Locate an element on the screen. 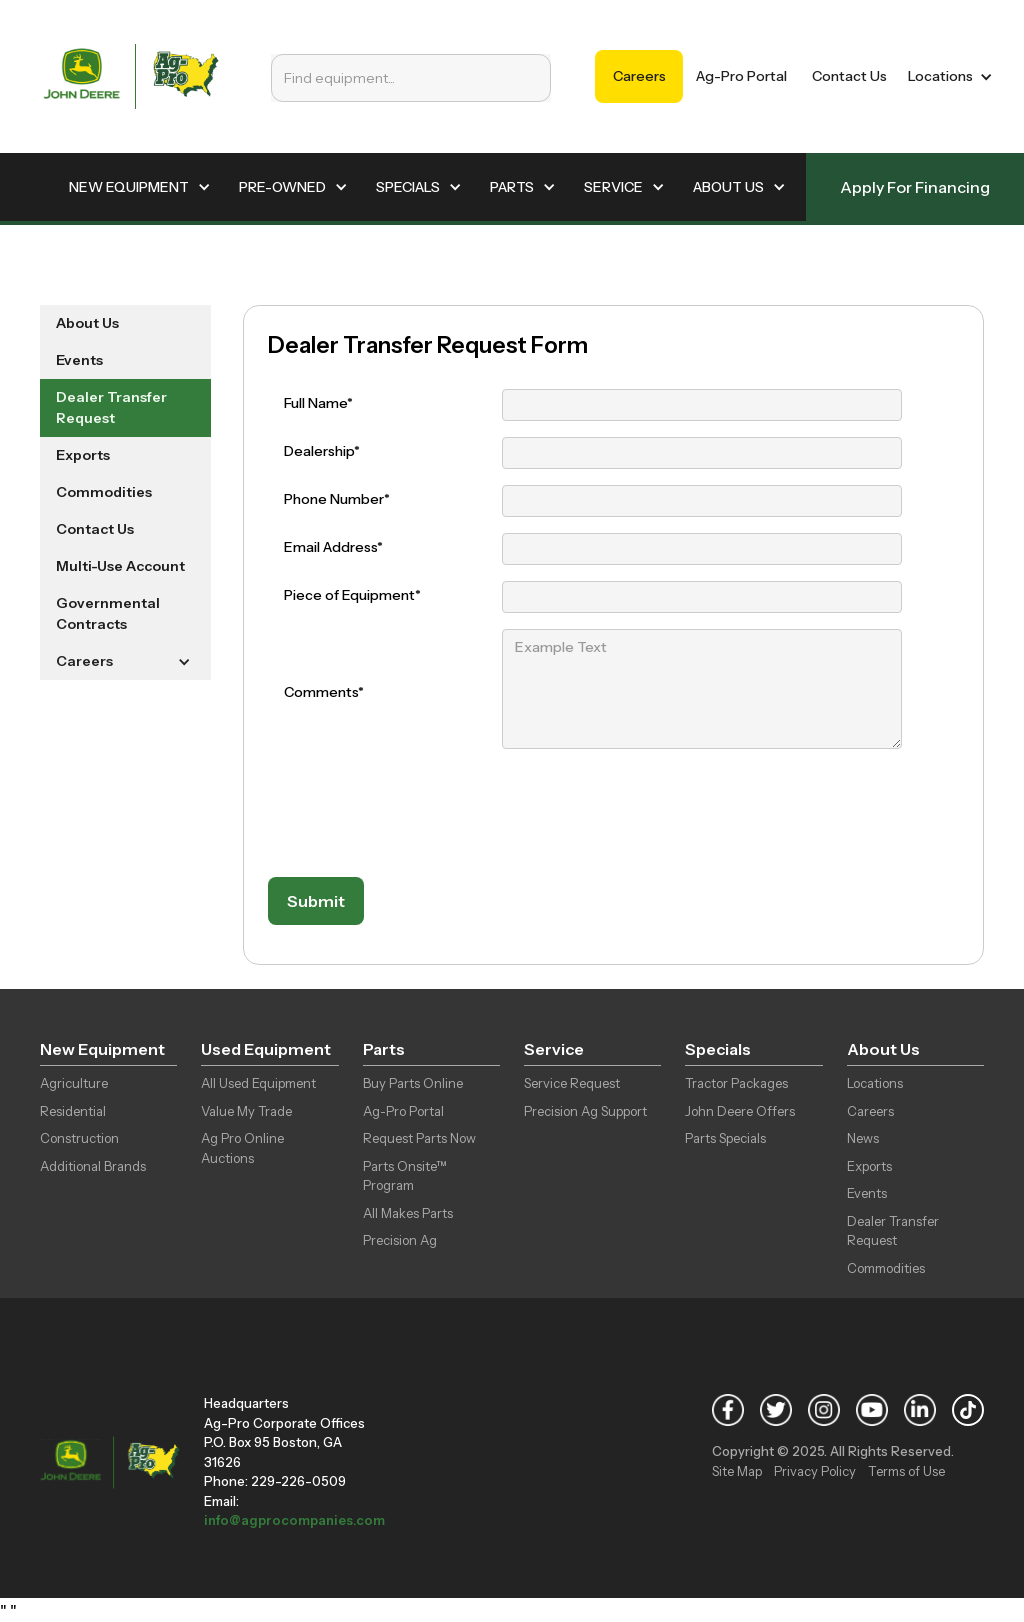 The height and width of the screenshot is (1622, 1024). Piece of Equipment* is located at coordinates (352, 595).